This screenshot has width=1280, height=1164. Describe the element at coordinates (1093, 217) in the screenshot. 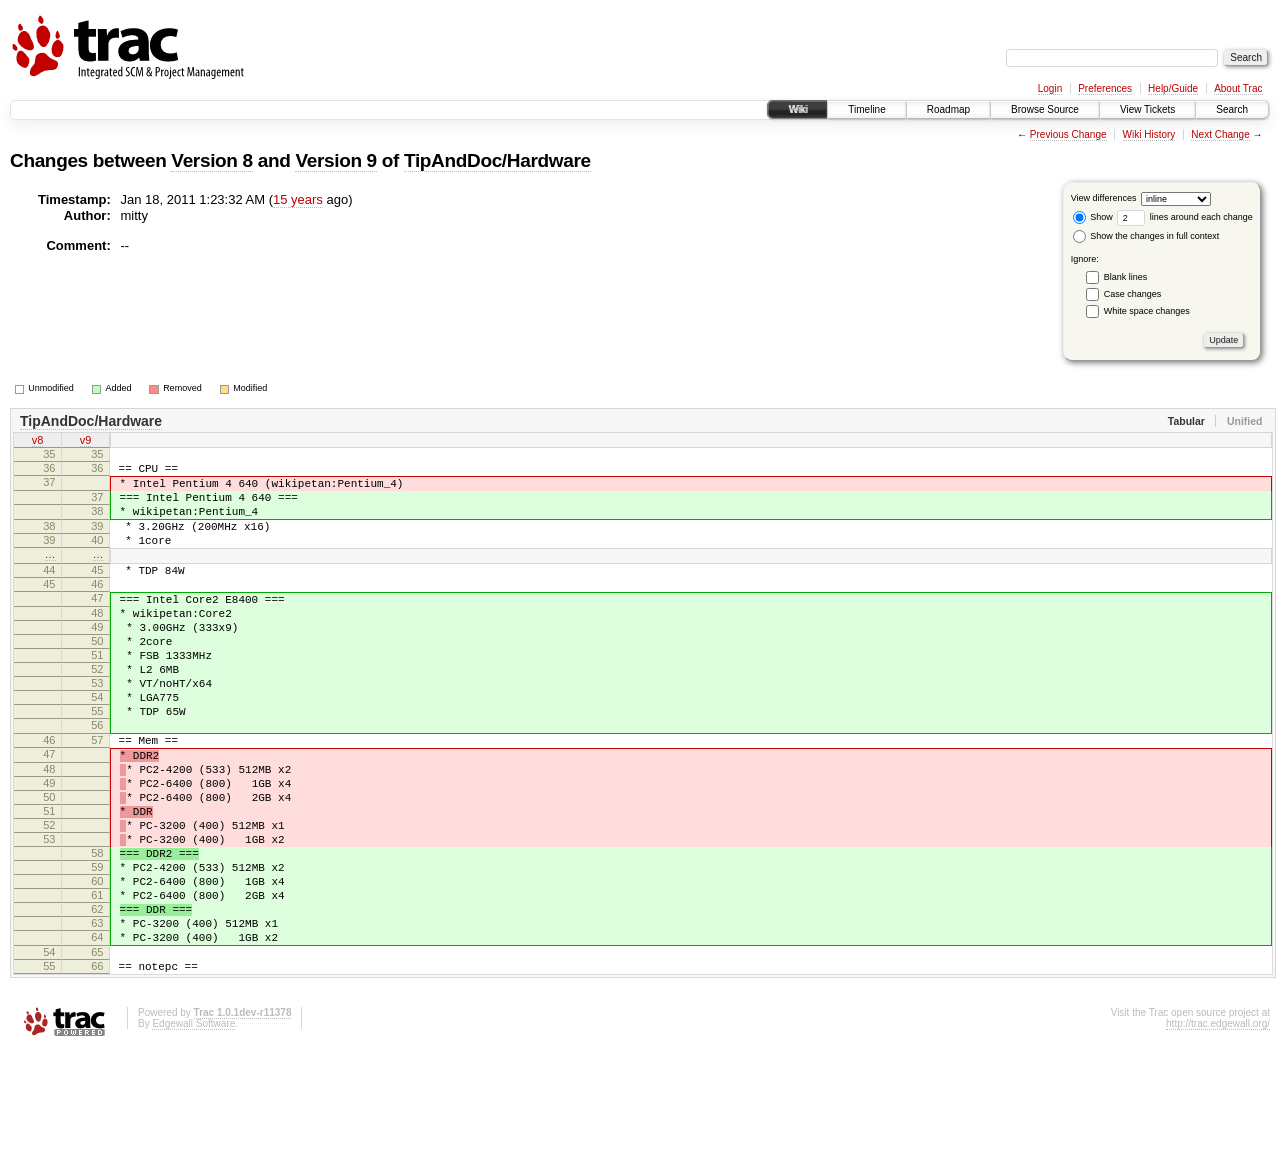

I see `Show` at that location.